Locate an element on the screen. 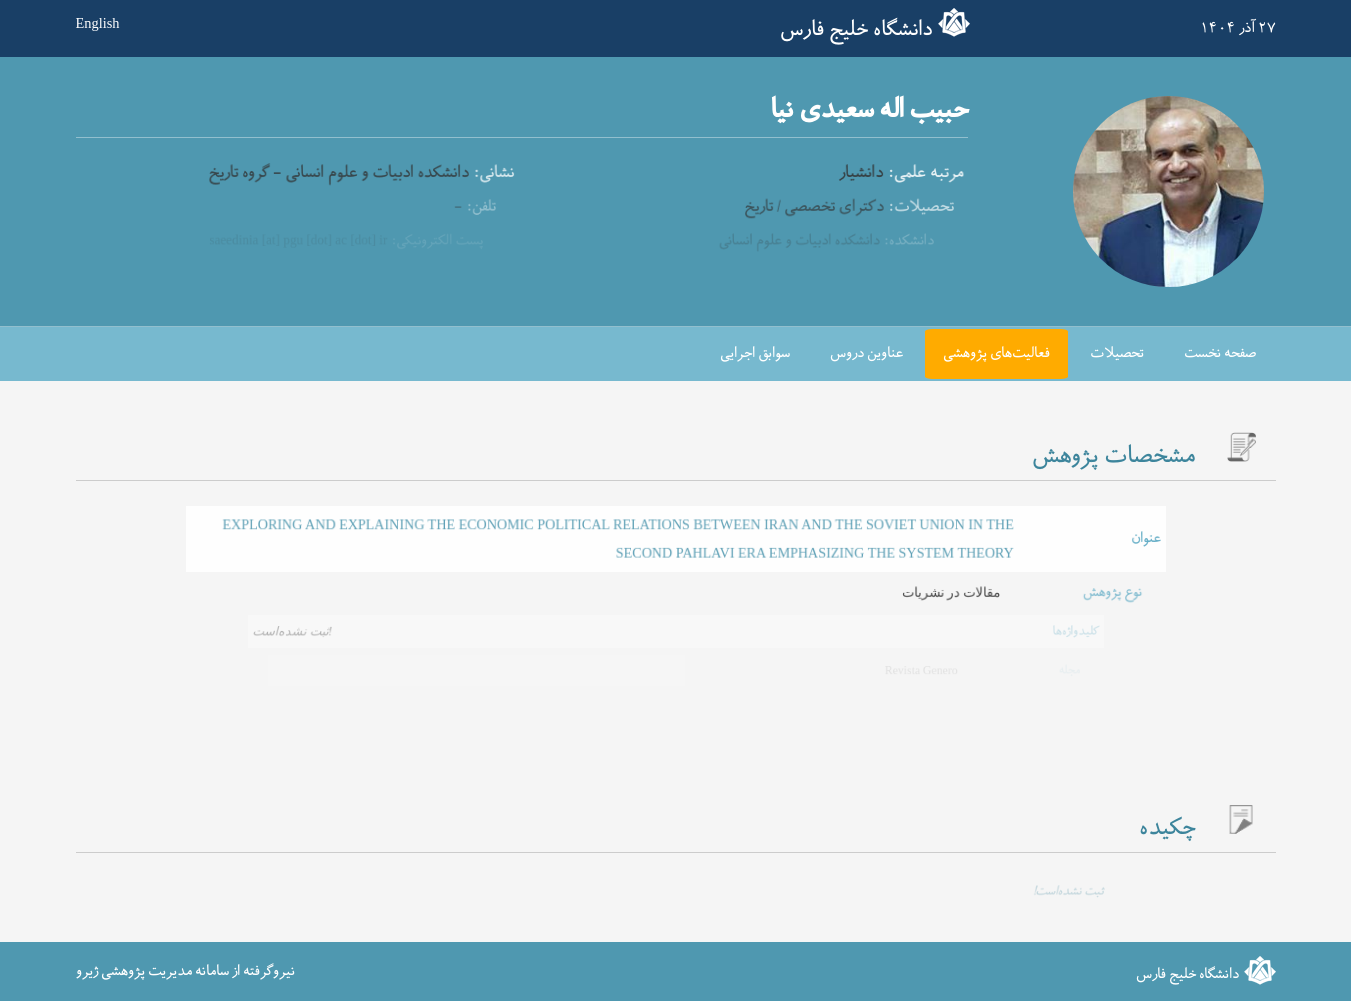 The image size is (1351, 1001). دانشگاه خلیج فارس is located at coordinates (856, 30).